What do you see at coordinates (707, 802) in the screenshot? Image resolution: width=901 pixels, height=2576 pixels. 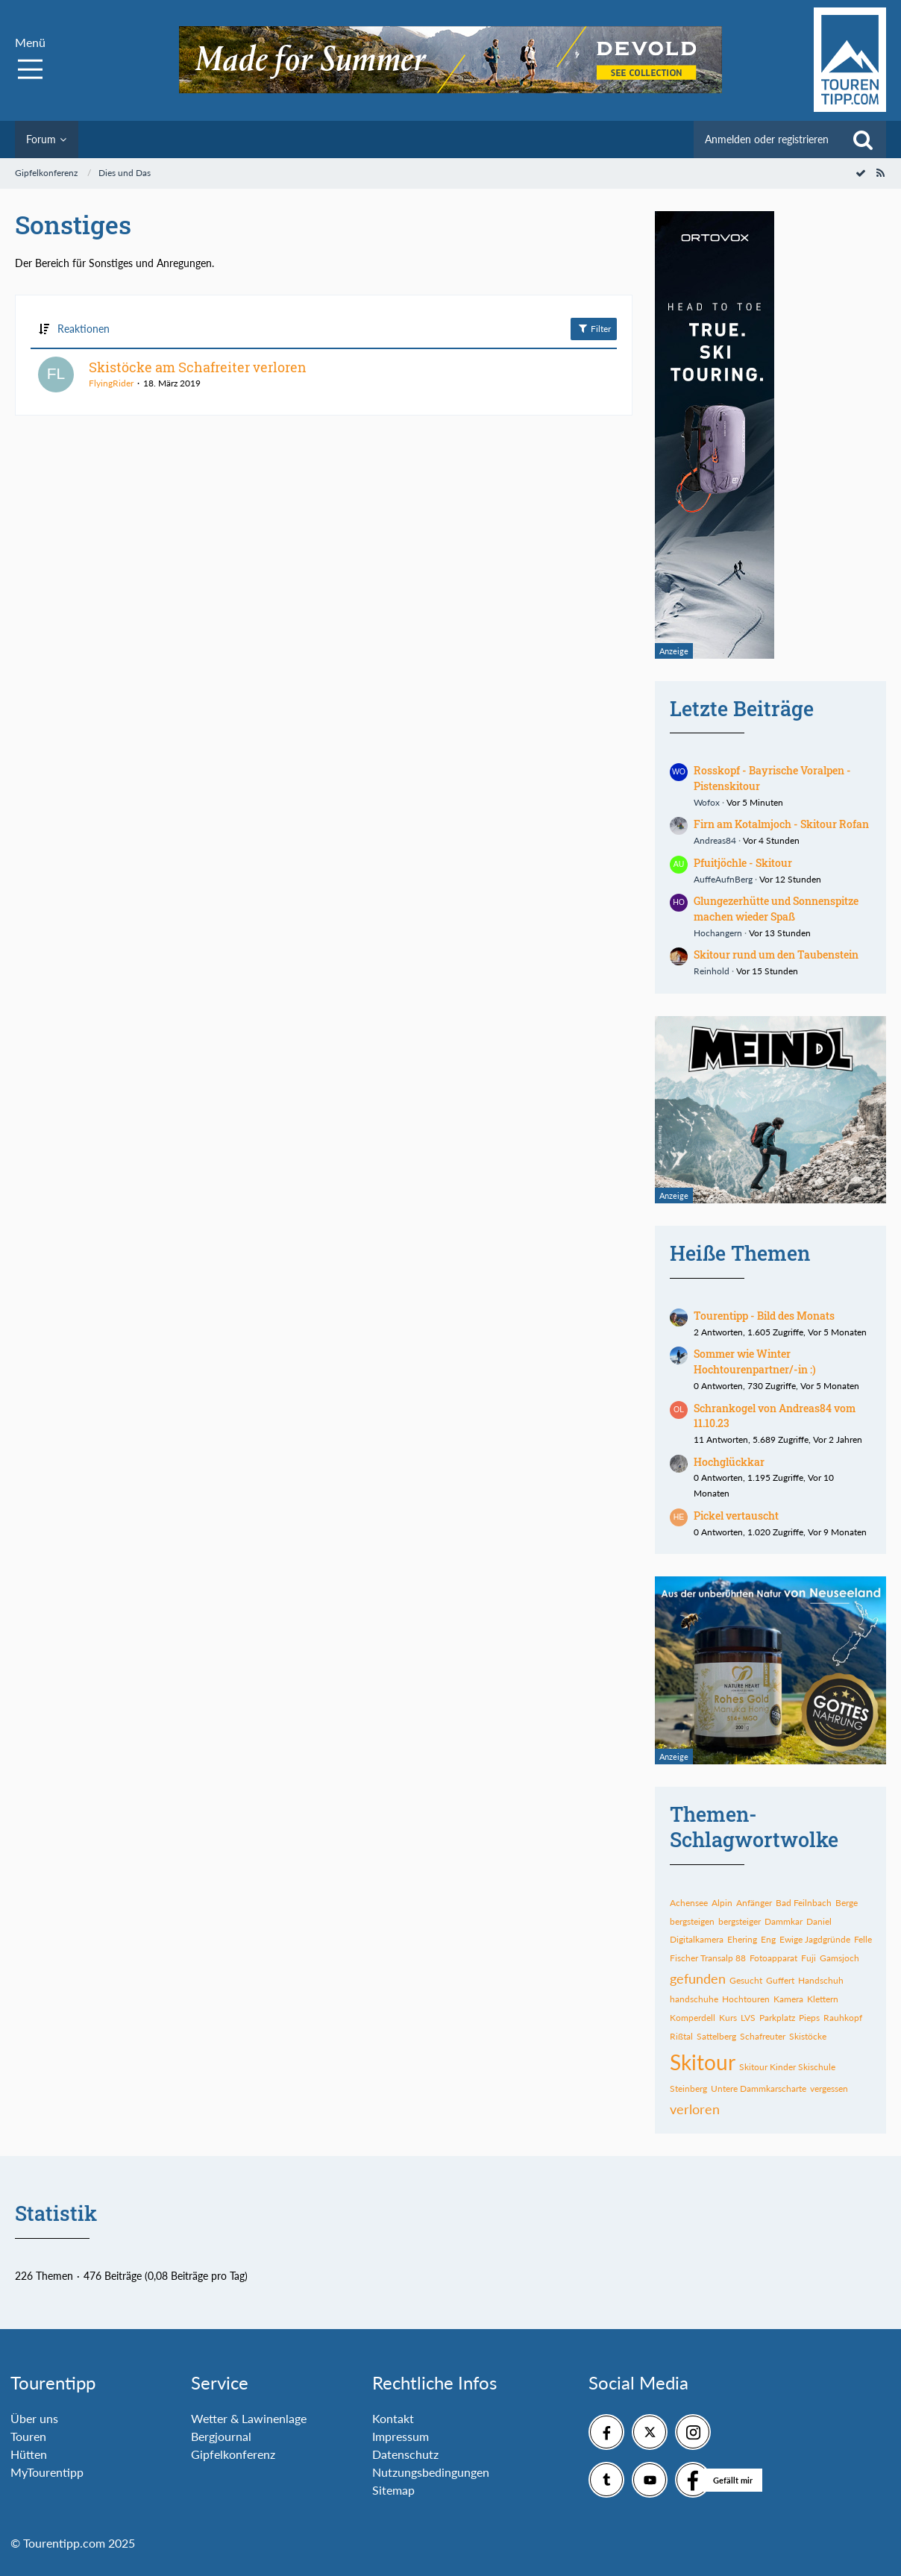 I see `Wofox` at bounding box center [707, 802].